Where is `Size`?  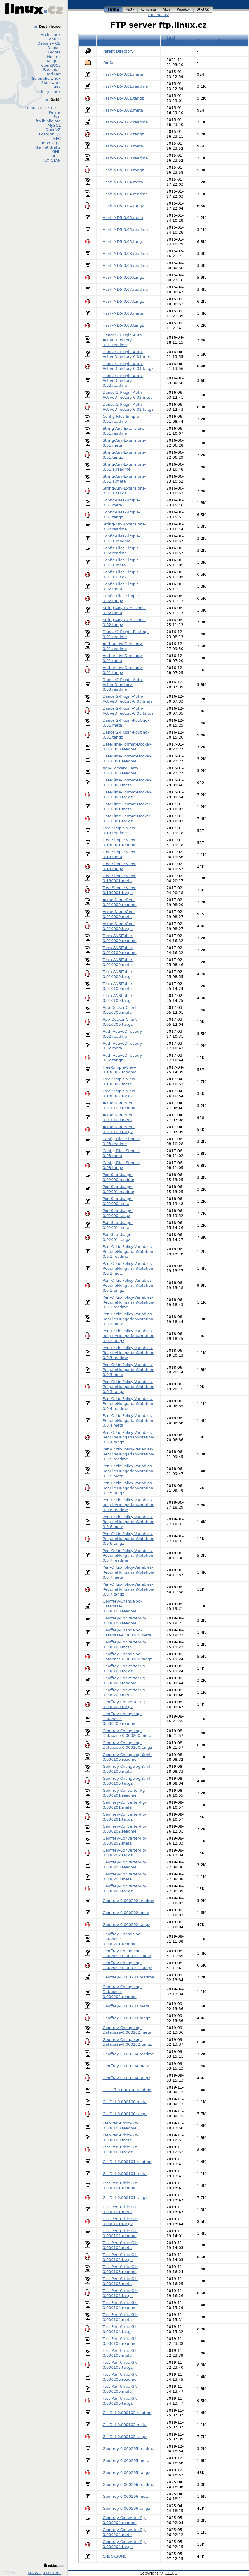 Size is located at coordinates (201, 40).